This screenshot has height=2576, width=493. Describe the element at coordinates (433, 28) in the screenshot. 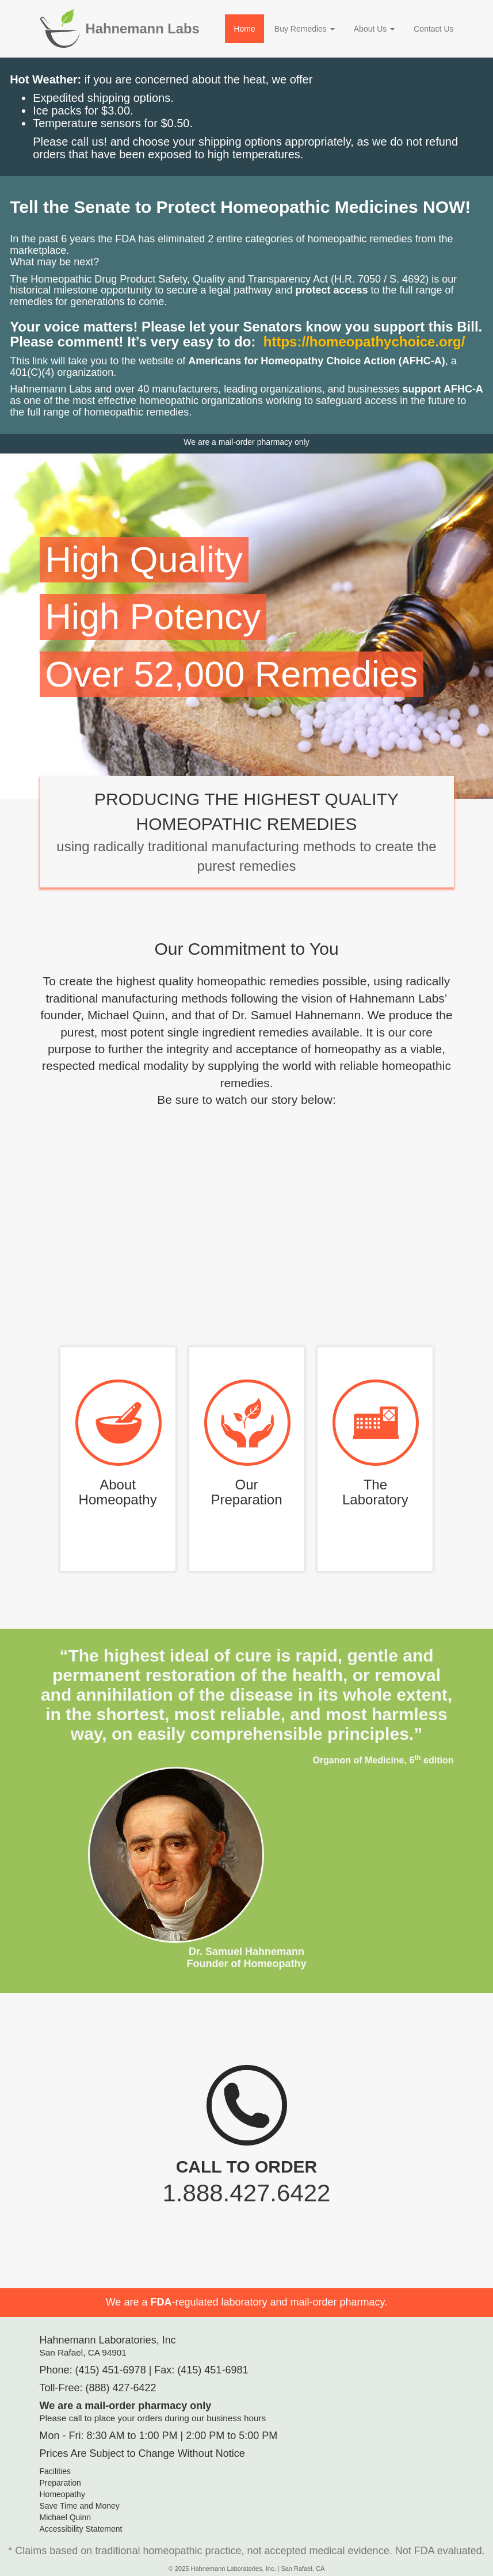

I see `Contact Us` at that location.